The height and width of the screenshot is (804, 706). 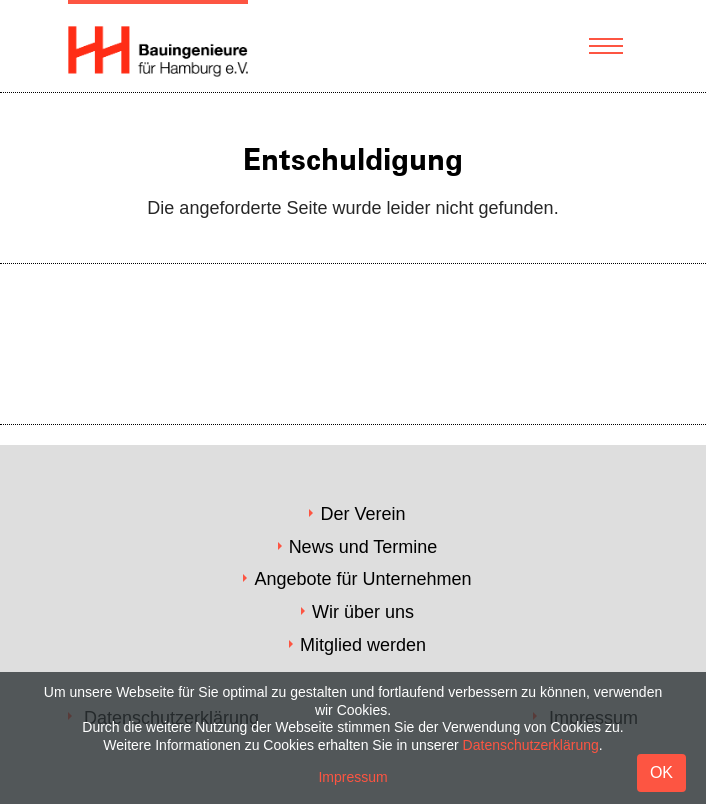 What do you see at coordinates (363, 612) in the screenshot?
I see `Wir über uns` at bounding box center [363, 612].